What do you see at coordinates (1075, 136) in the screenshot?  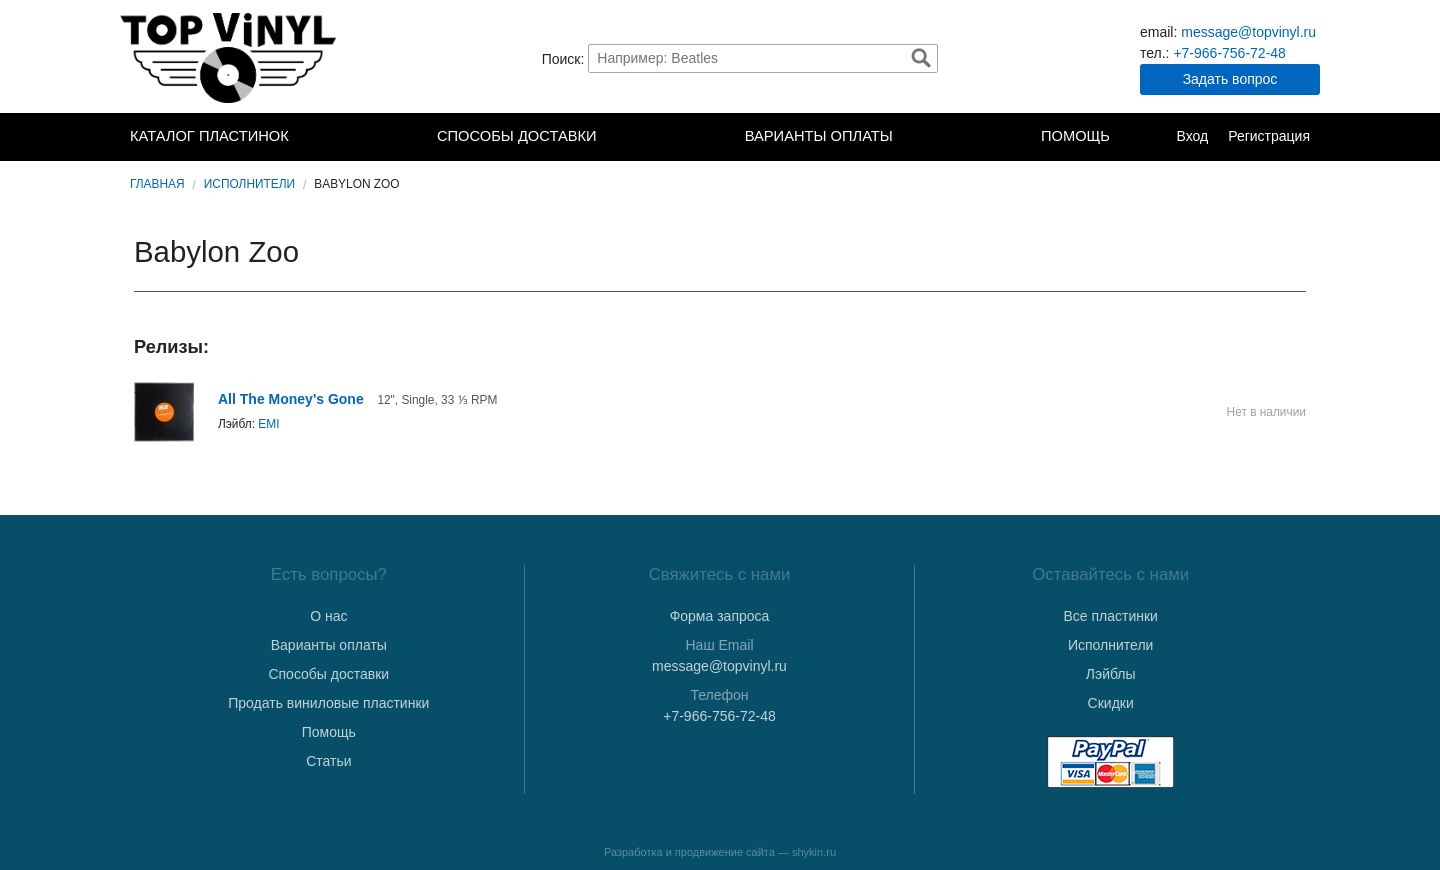 I see `Помощь` at bounding box center [1075, 136].